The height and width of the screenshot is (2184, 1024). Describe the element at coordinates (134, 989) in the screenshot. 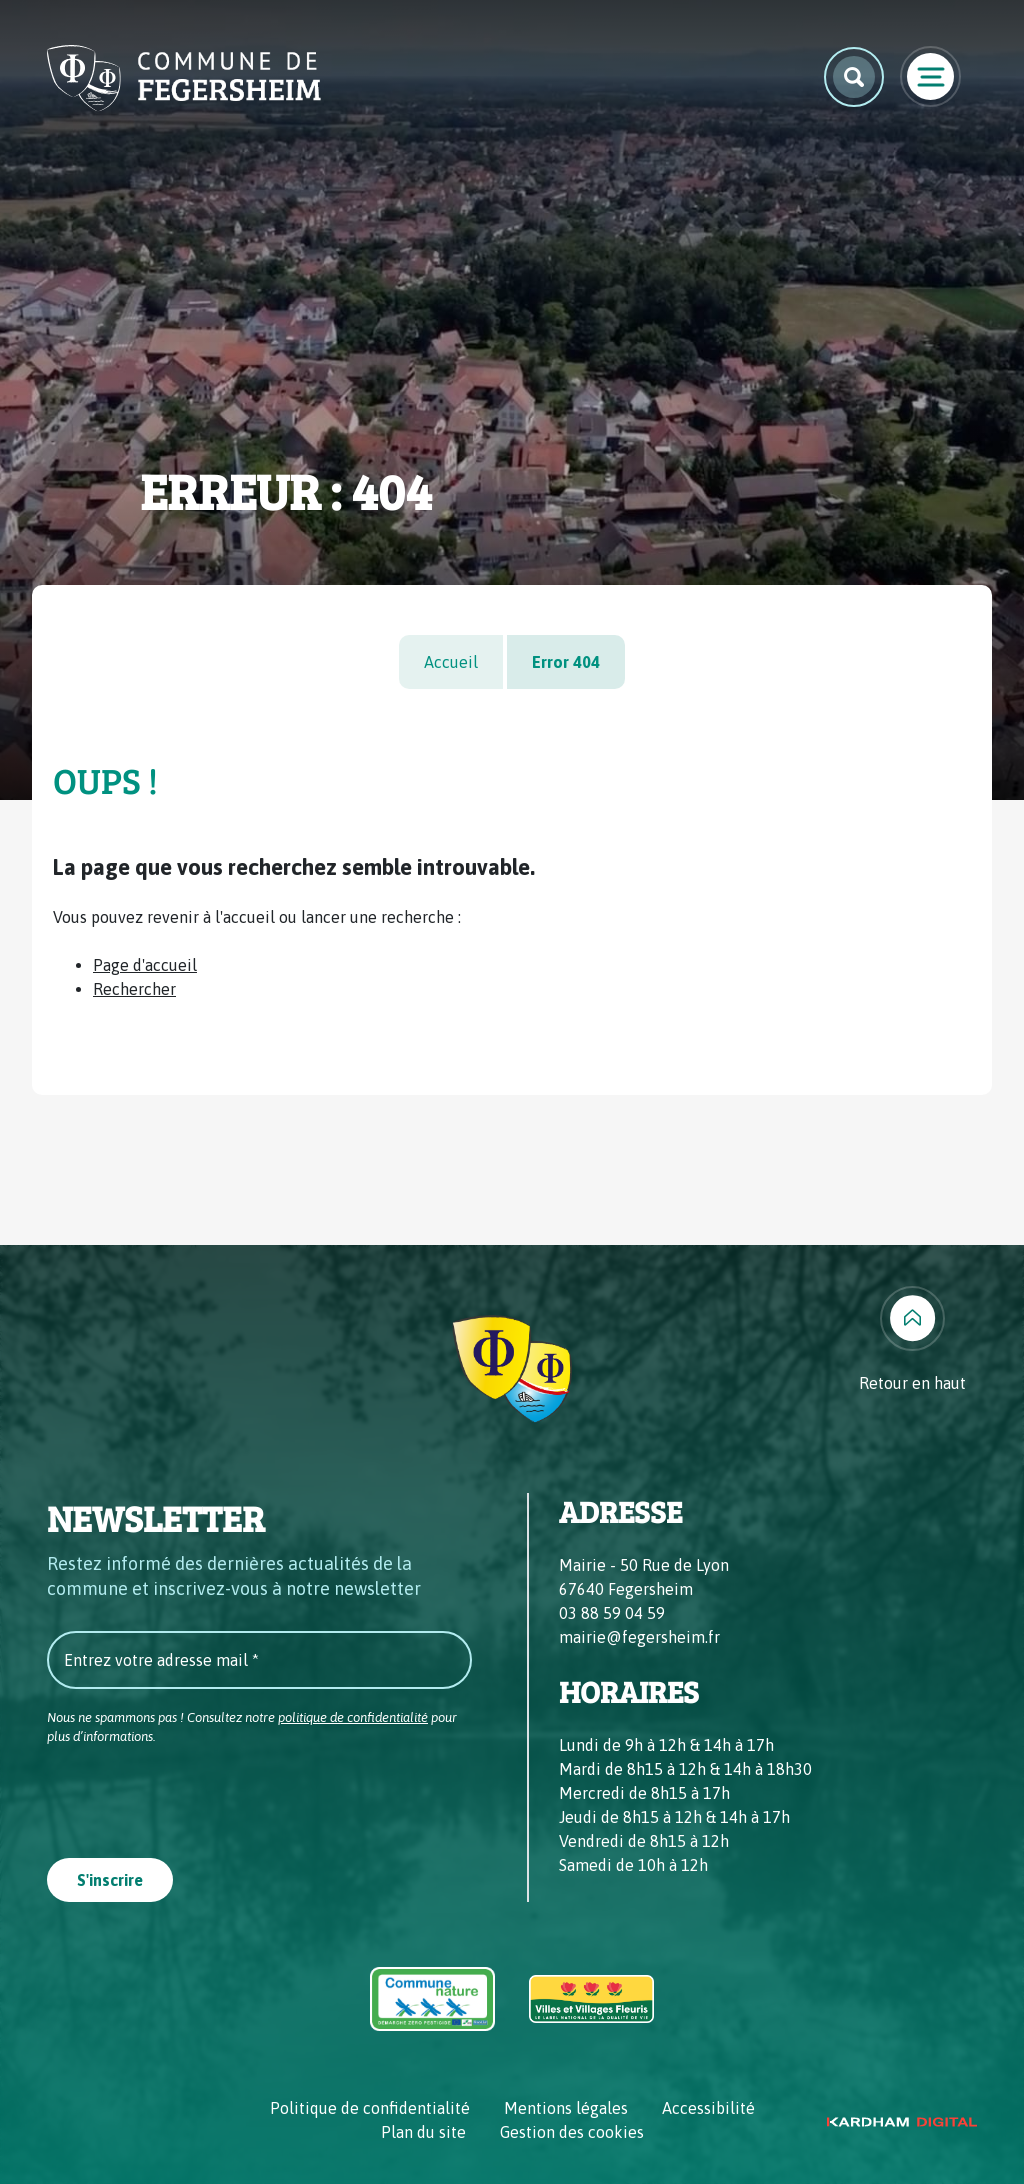

I see `Rechercher` at that location.